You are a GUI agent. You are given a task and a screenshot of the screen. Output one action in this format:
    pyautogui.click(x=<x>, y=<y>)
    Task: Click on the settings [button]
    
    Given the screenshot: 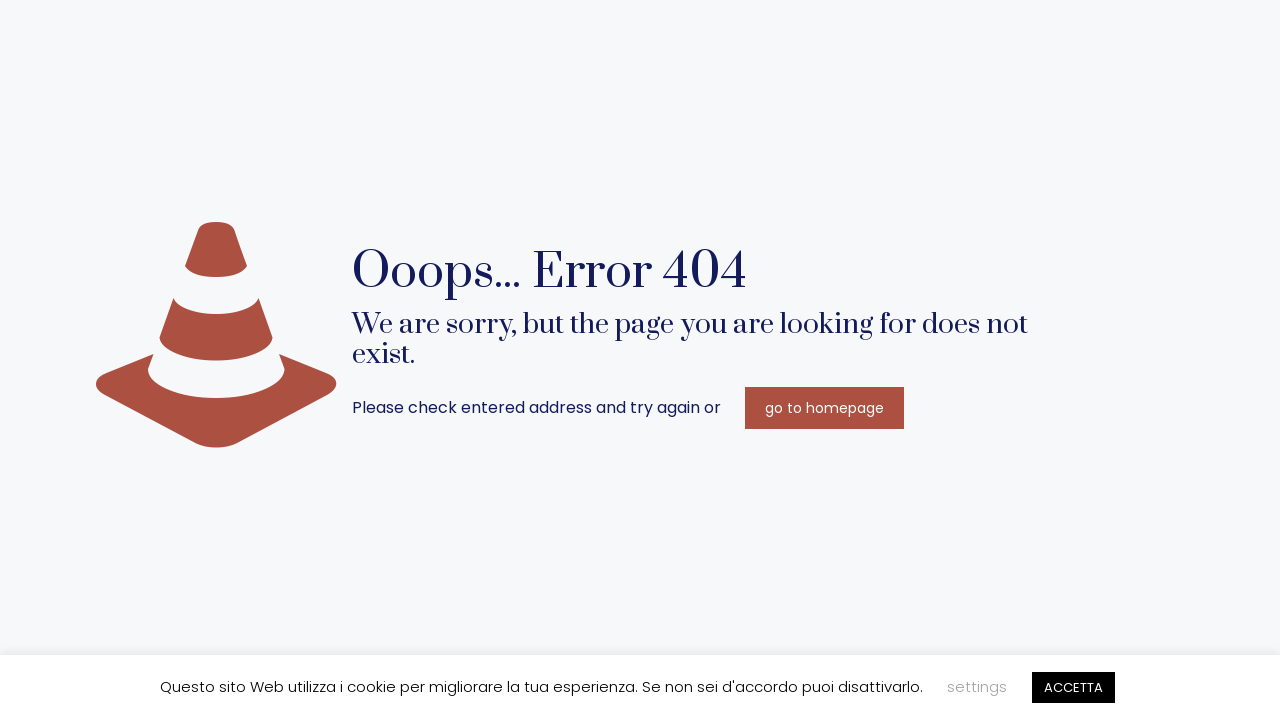 What is the action you would take?
    pyautogui.click(x=977, y=686)
    